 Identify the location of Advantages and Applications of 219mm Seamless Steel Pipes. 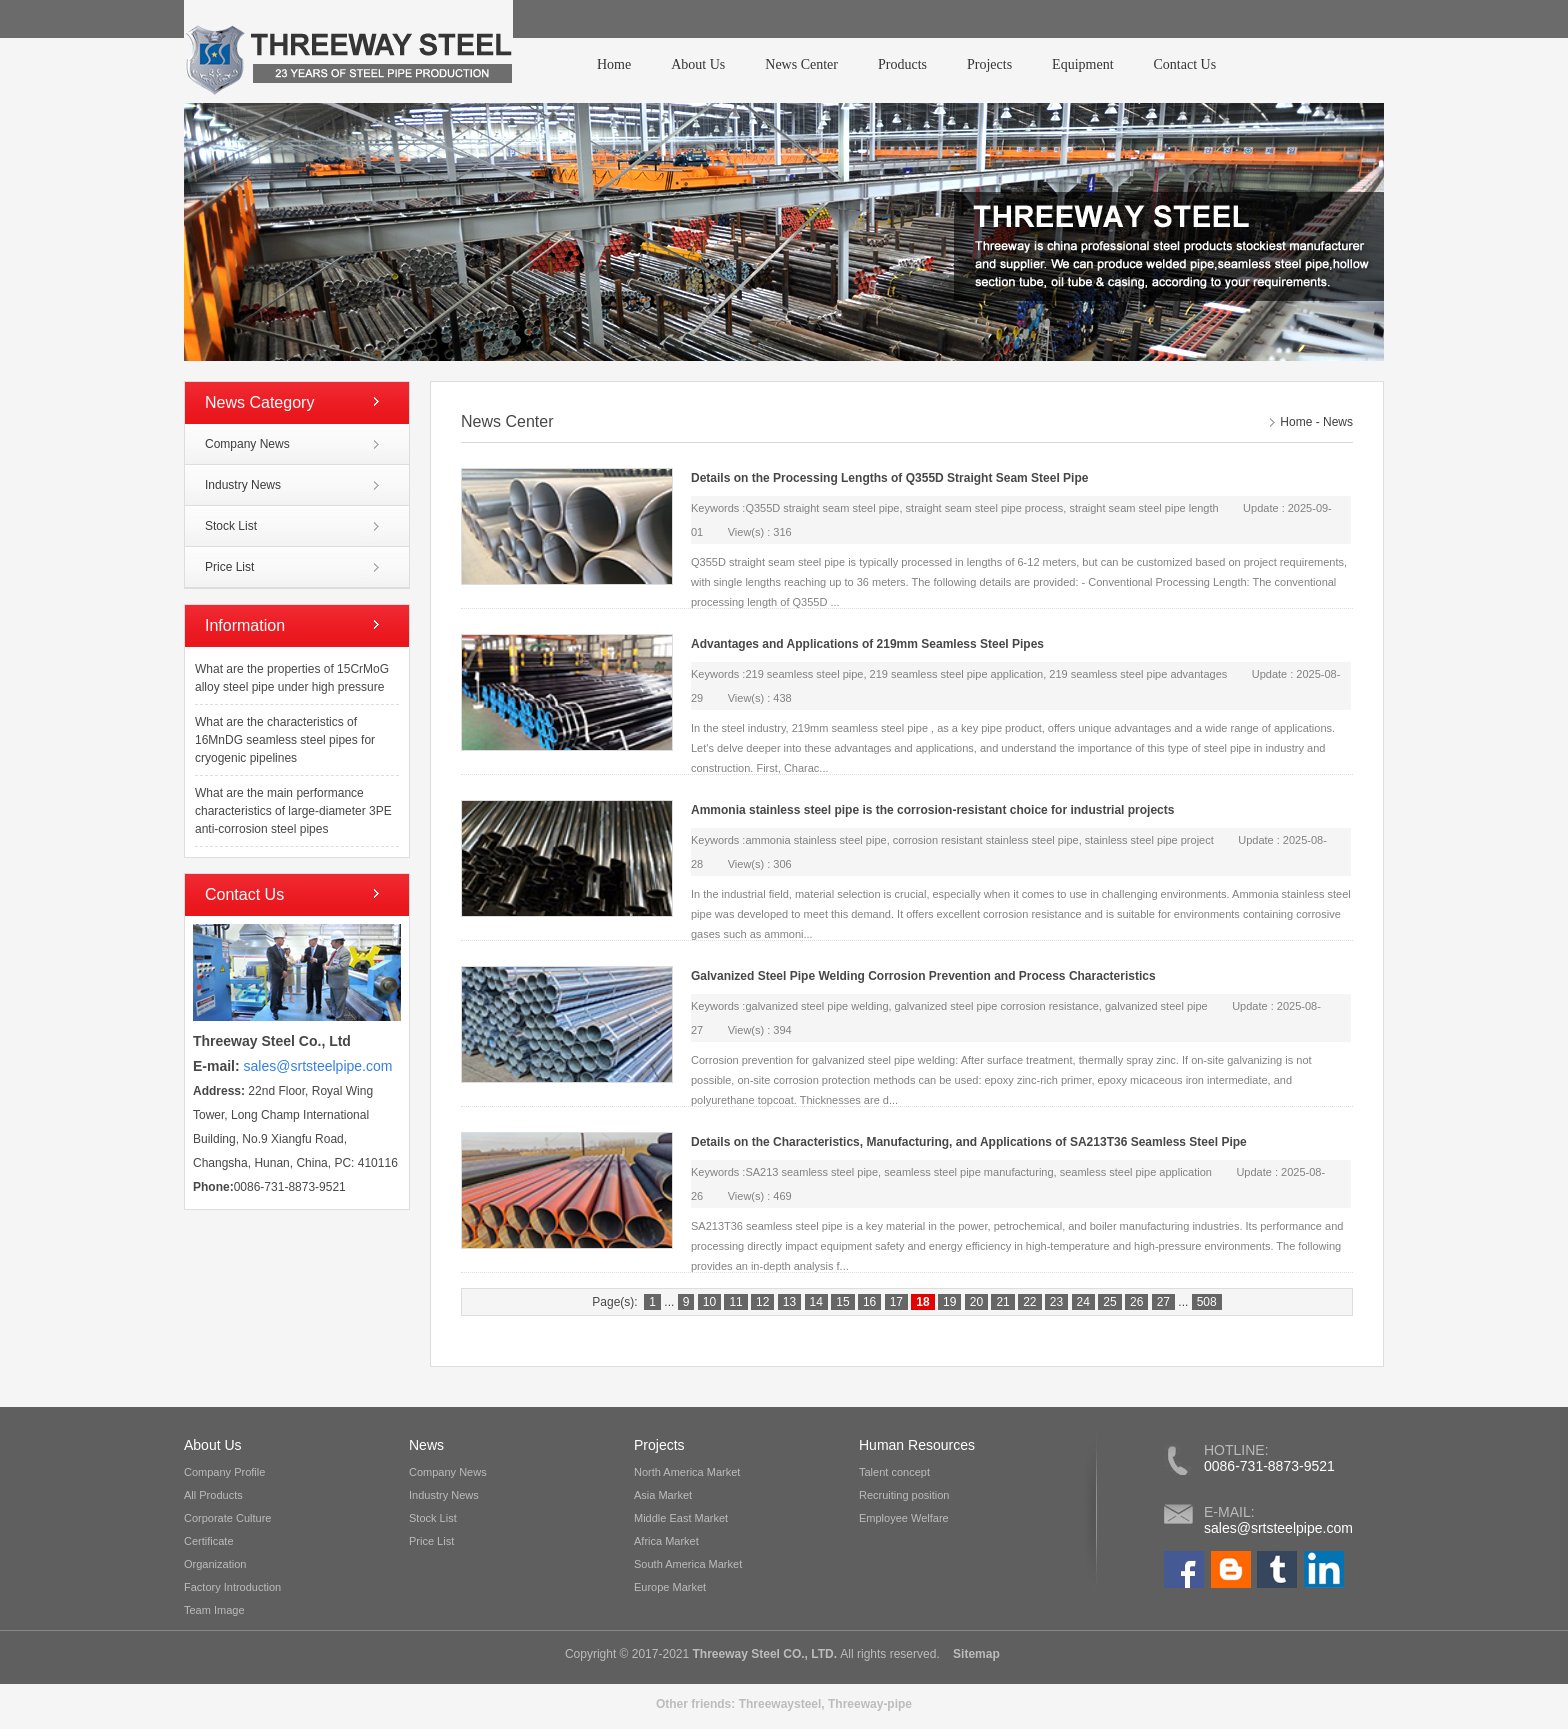
(867, 644).